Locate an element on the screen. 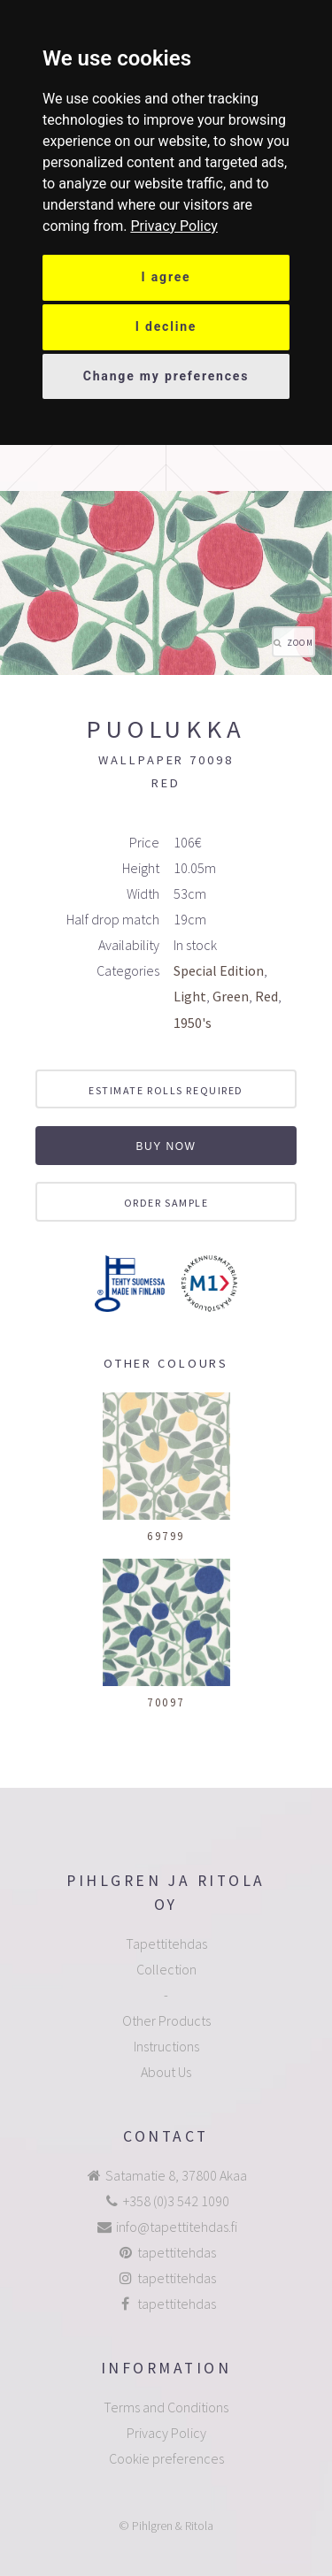 Image resolution: width=332 pixels, height=2576 pixels. info@tapettitehdas.fi is located at coordinates (176, 2226).